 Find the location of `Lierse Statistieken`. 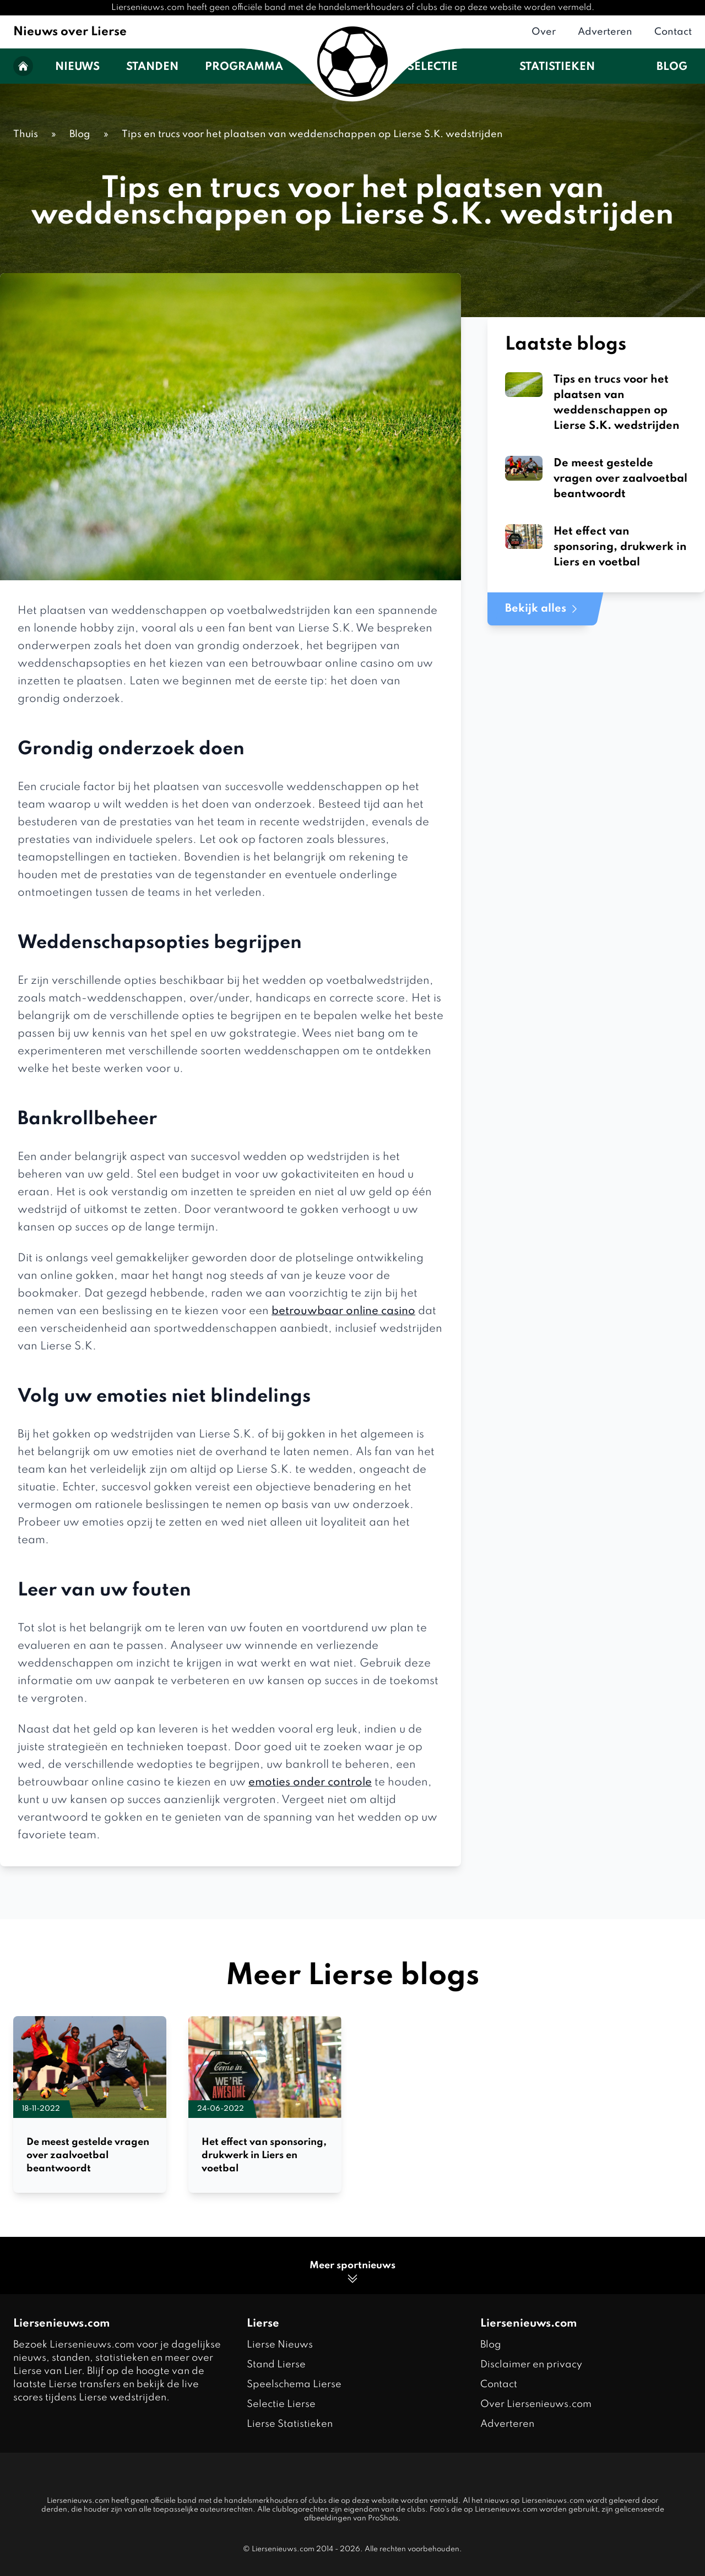

Lierse Statistieken is located at coordinates (290, 2424).